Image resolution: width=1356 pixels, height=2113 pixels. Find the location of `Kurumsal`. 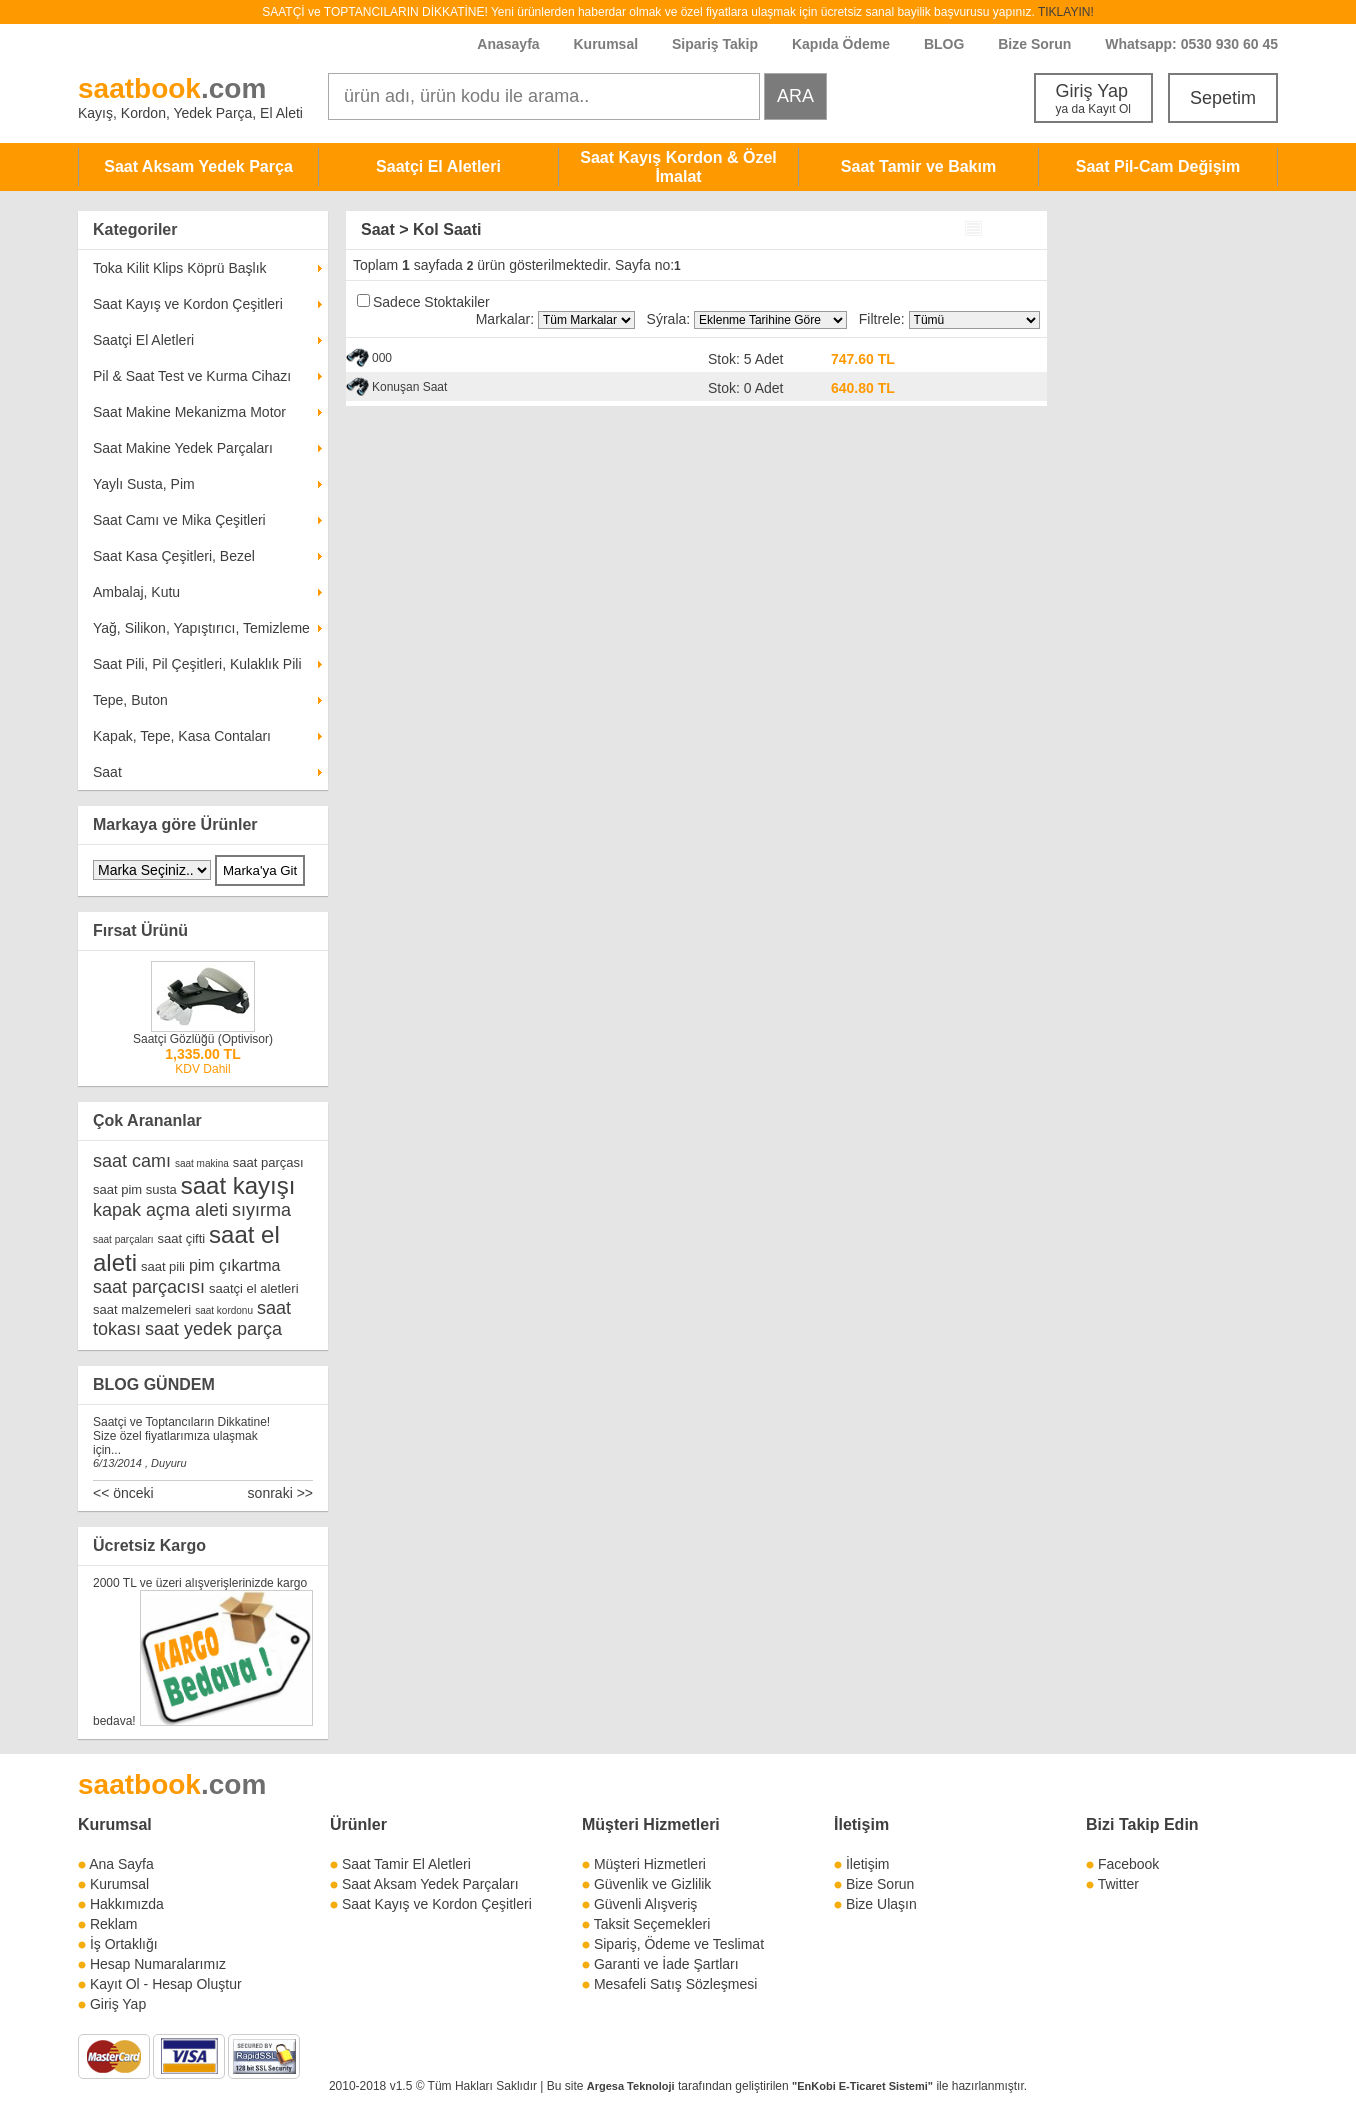

Kurumsal is located at coordinates (605, 44).